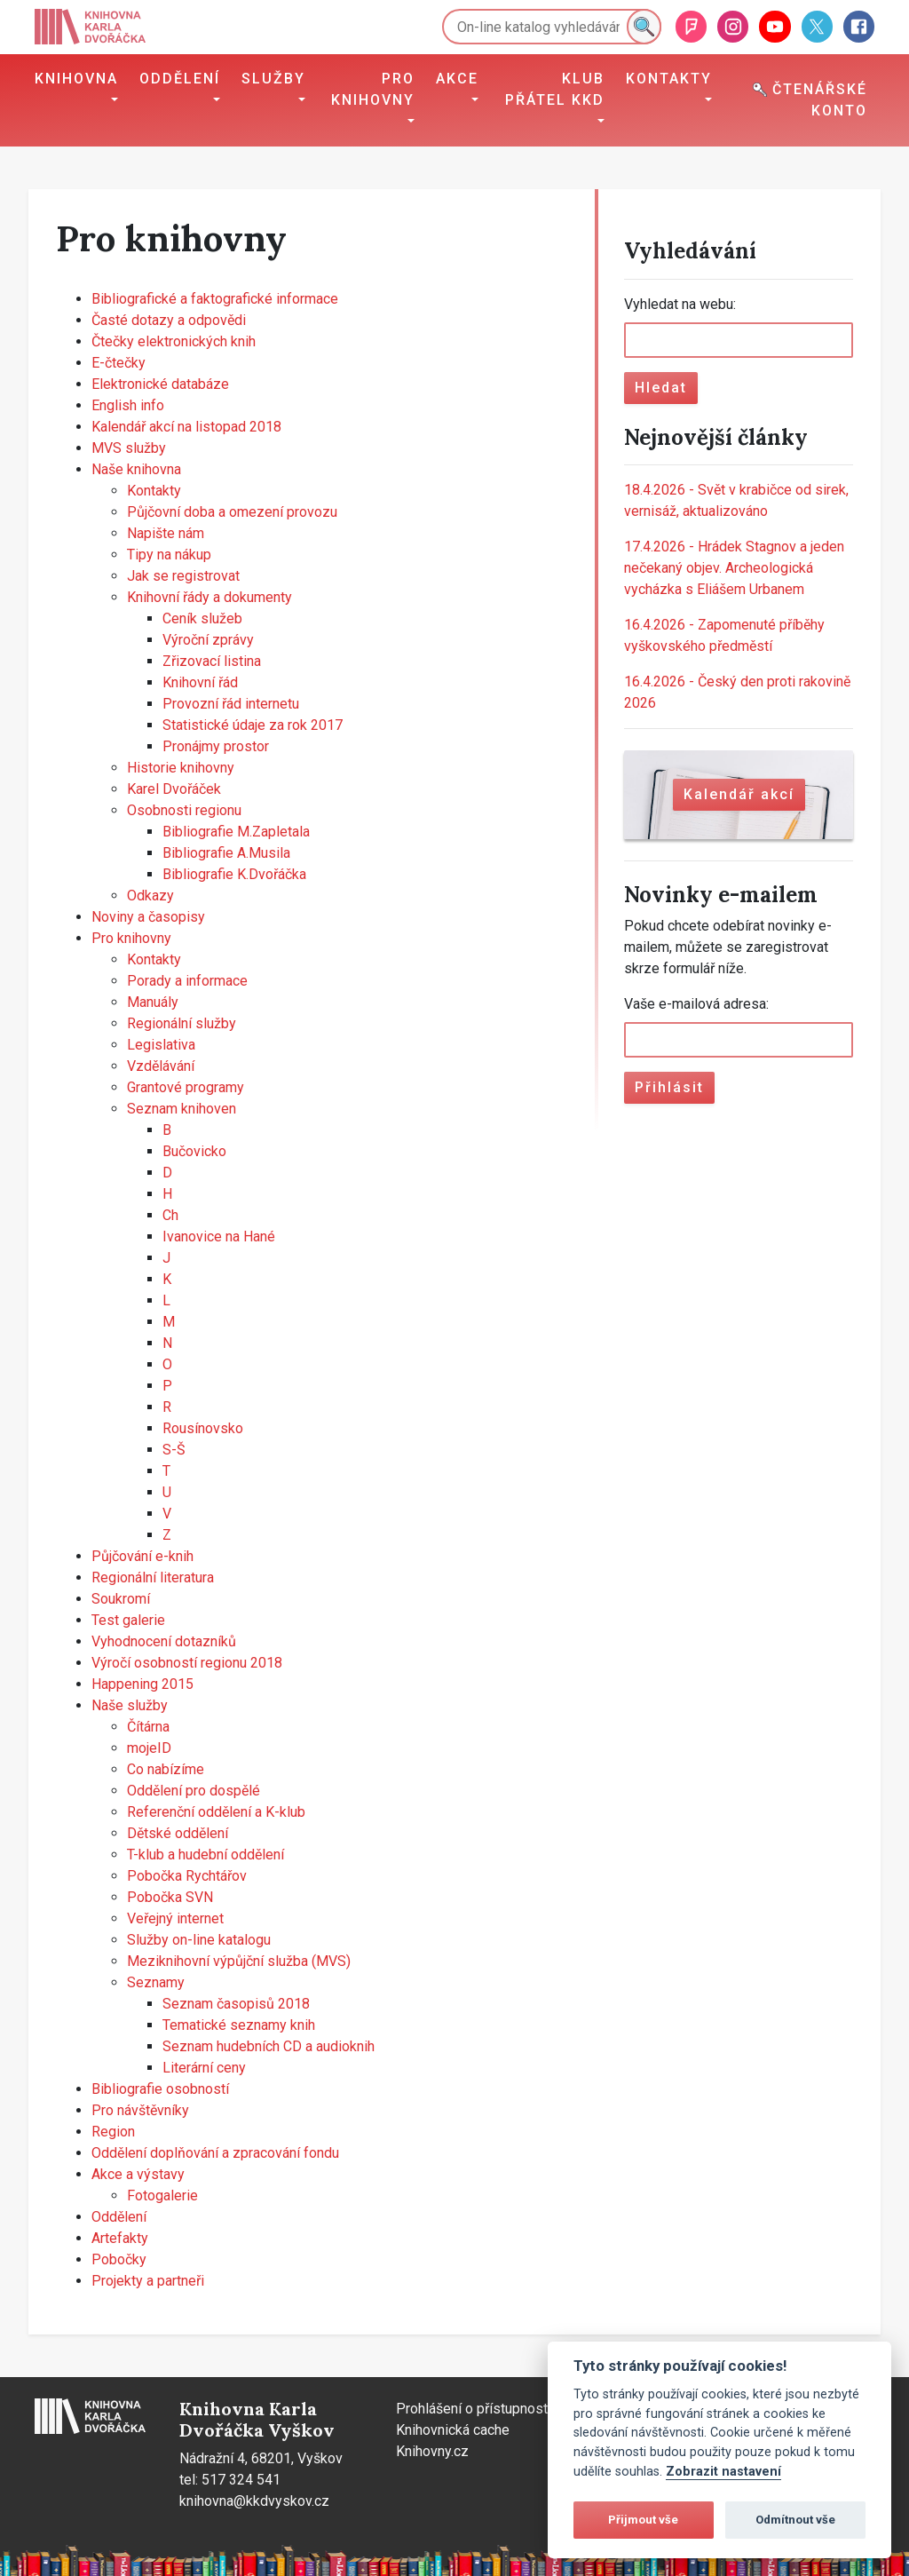  Describe the element at coordinates (165, 1769) in the screenshot. I see `Co nabízíme` at that location.